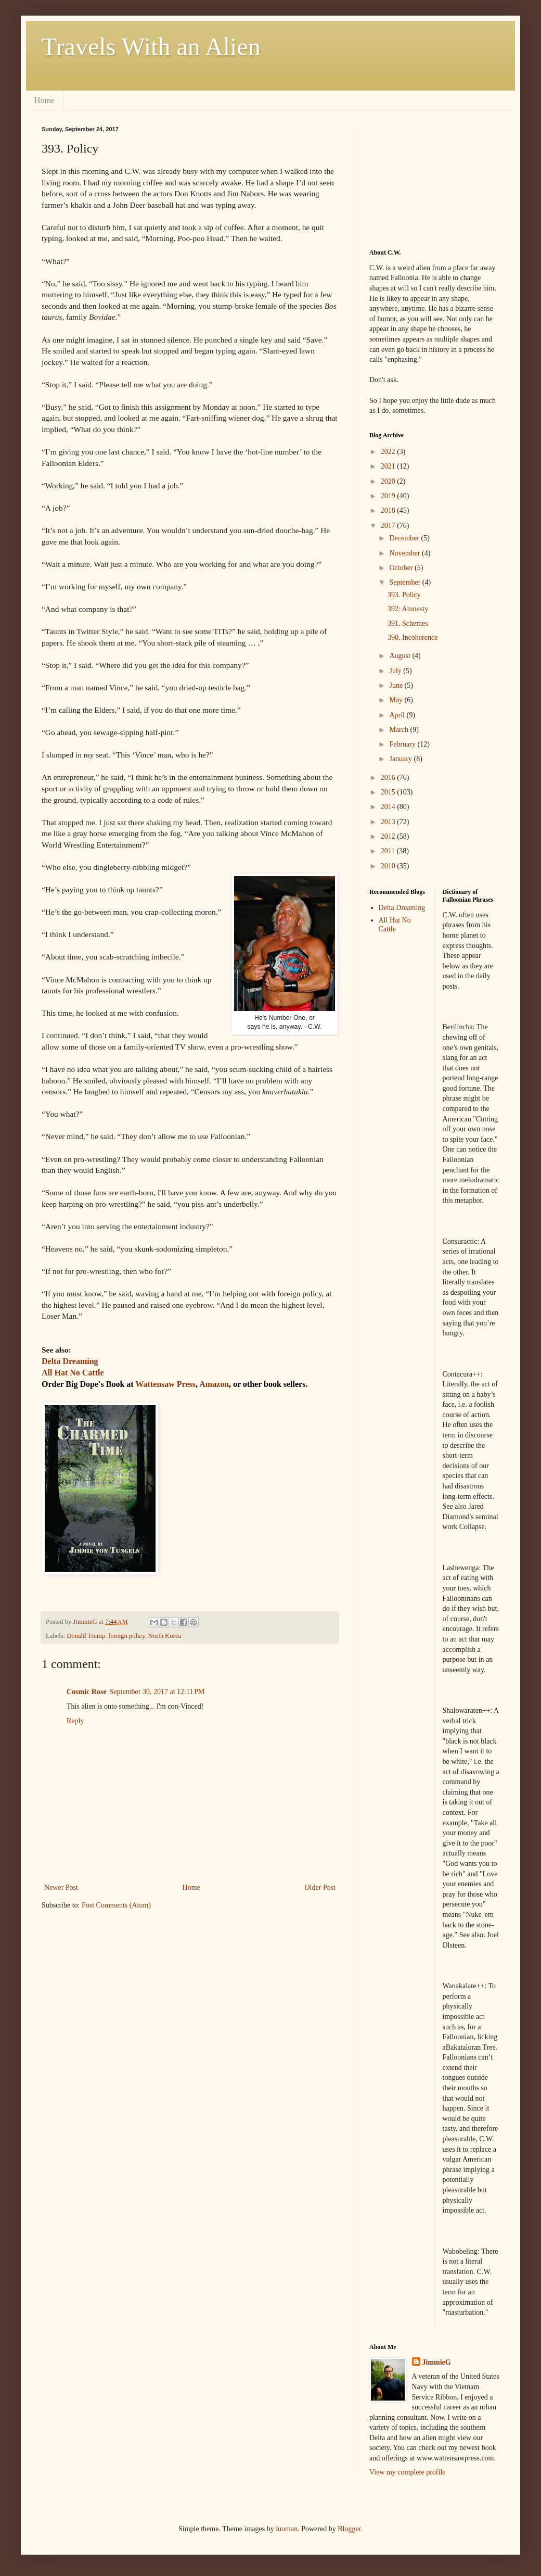 The width and height of the screenshot is (541, 2576). I want to click on Newer Post, so click(61, 1887).